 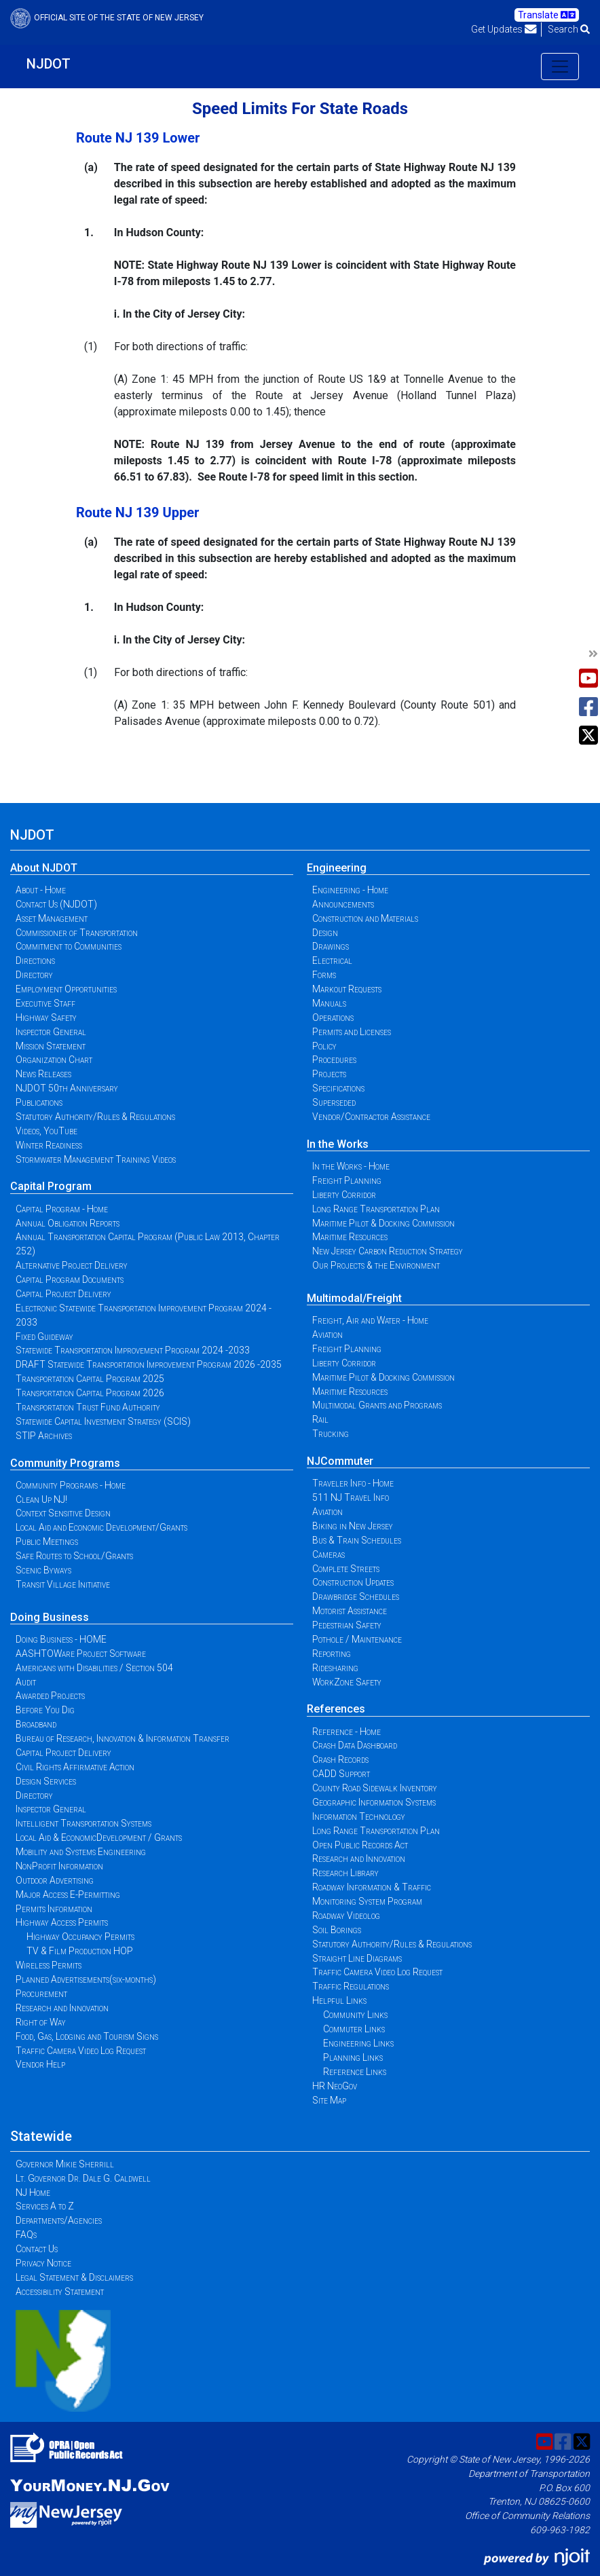 What do you see at coordinates (340, 1461) in the screenshot?
I see `NJCommuter` at bounding box center [340, 1461].